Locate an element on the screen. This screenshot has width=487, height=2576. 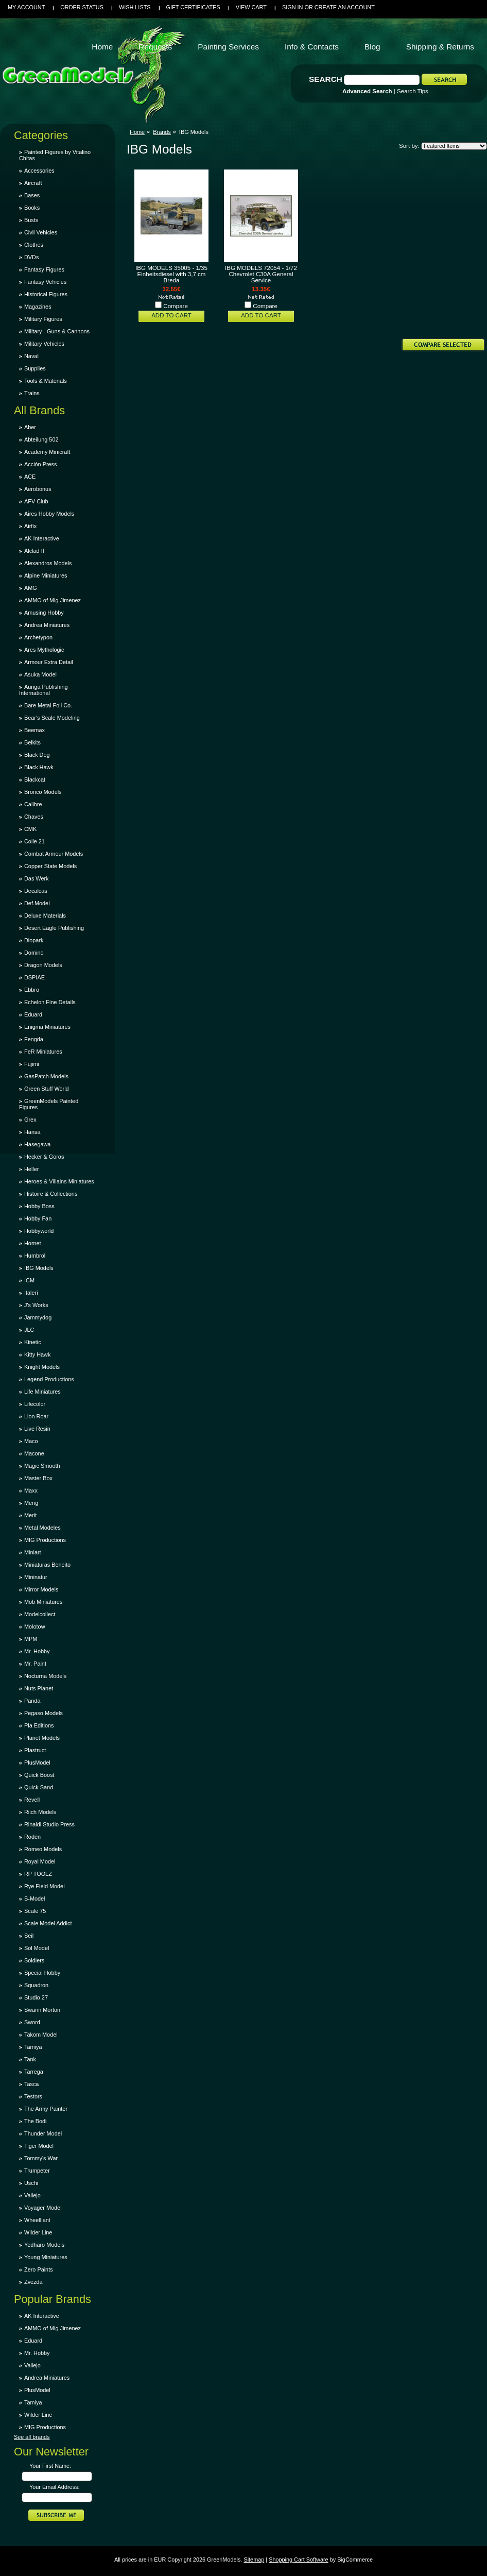
The Bodi is located at coordinates (35, 2121).